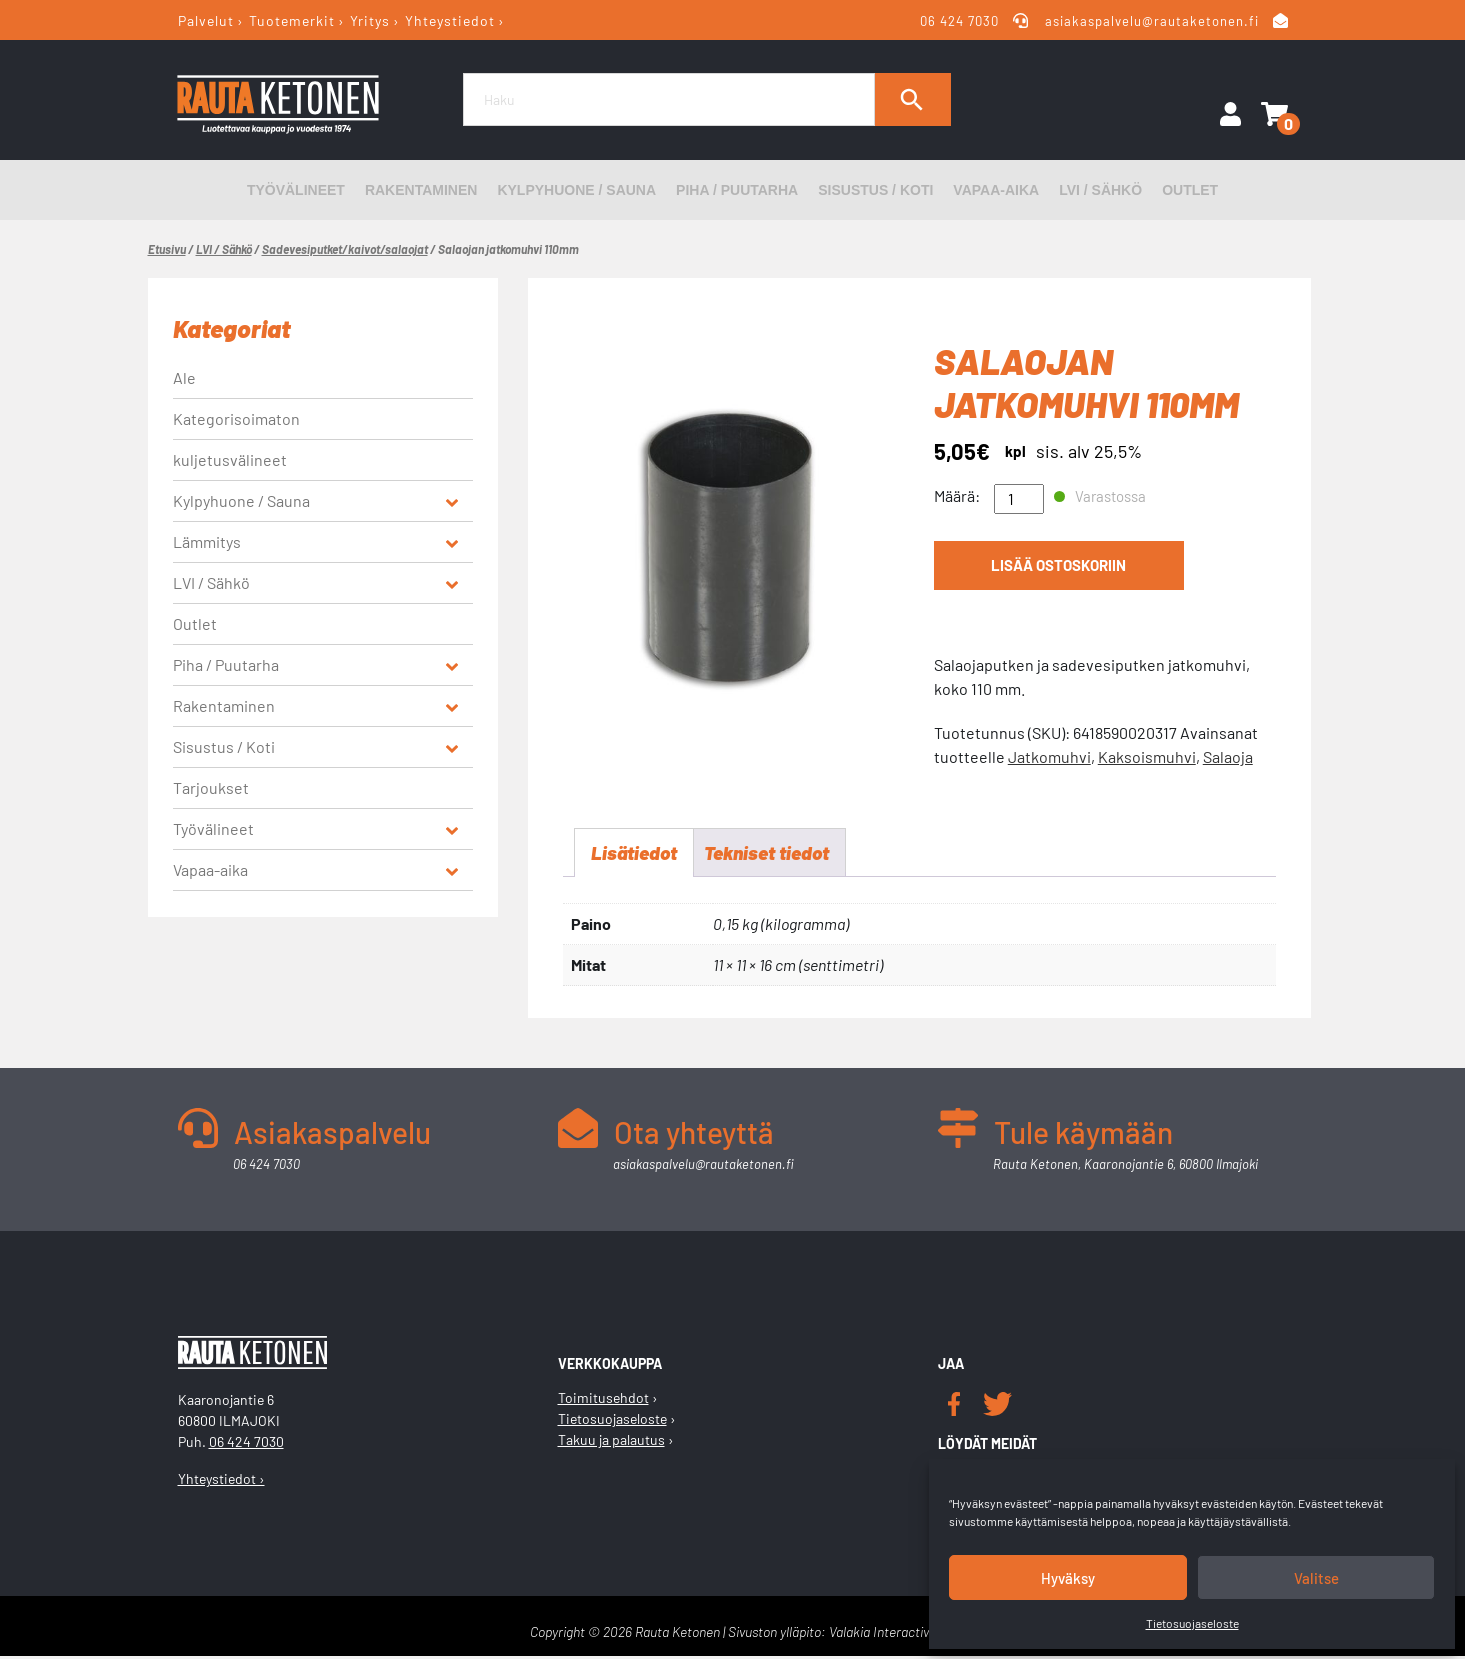 The image size is (1465, 1659). What do you see at coordinates (1190, 190) in the screenshot?
I see `Outlet` at bounding box center [1190, 190].